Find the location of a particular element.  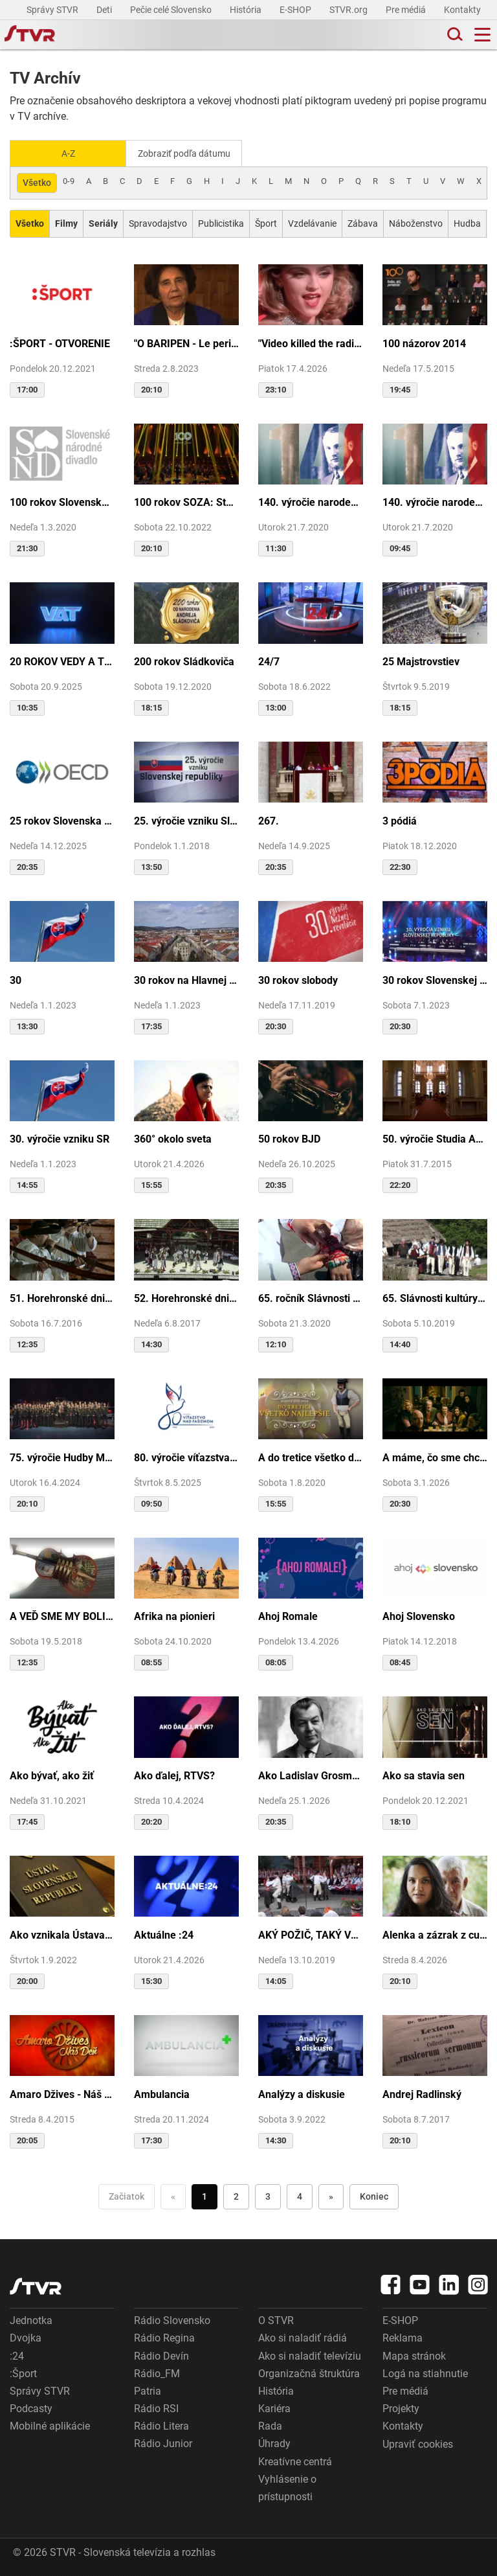

25. výročie vzniku Slovenskej republiky is located at coordinates (186, 820).